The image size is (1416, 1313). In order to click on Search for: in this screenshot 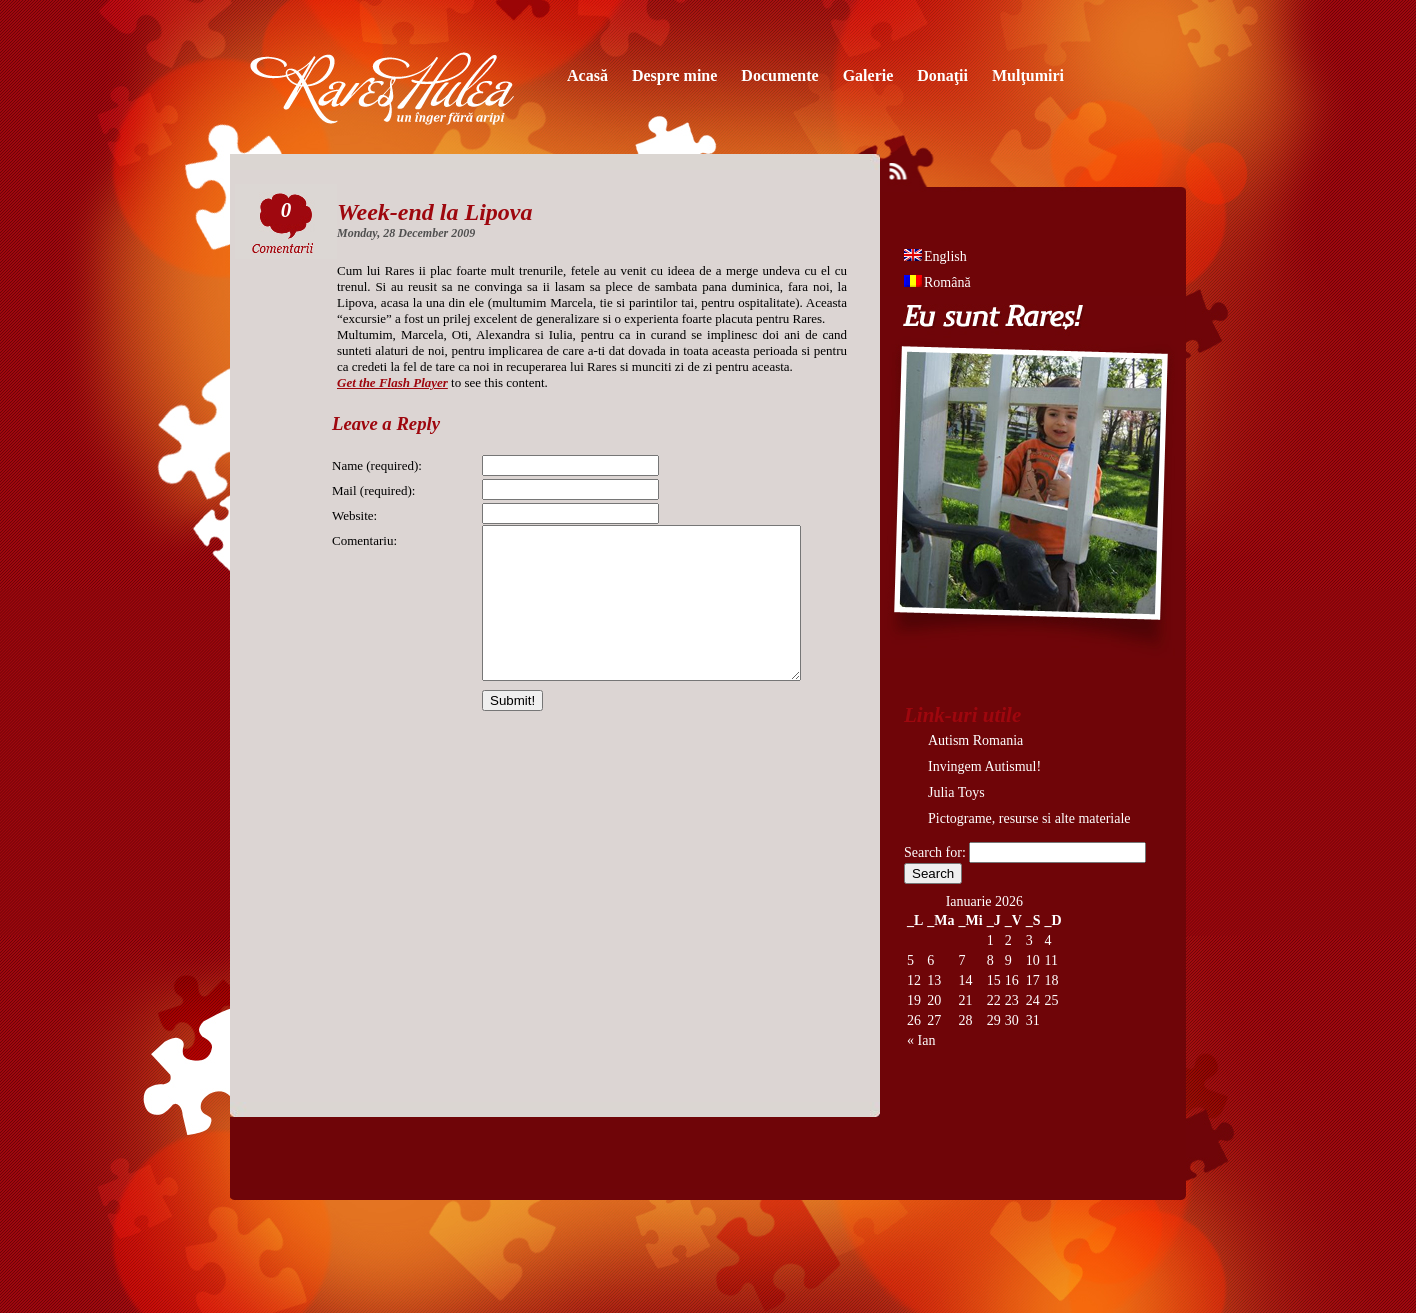, I will do `click(935, 852)`.